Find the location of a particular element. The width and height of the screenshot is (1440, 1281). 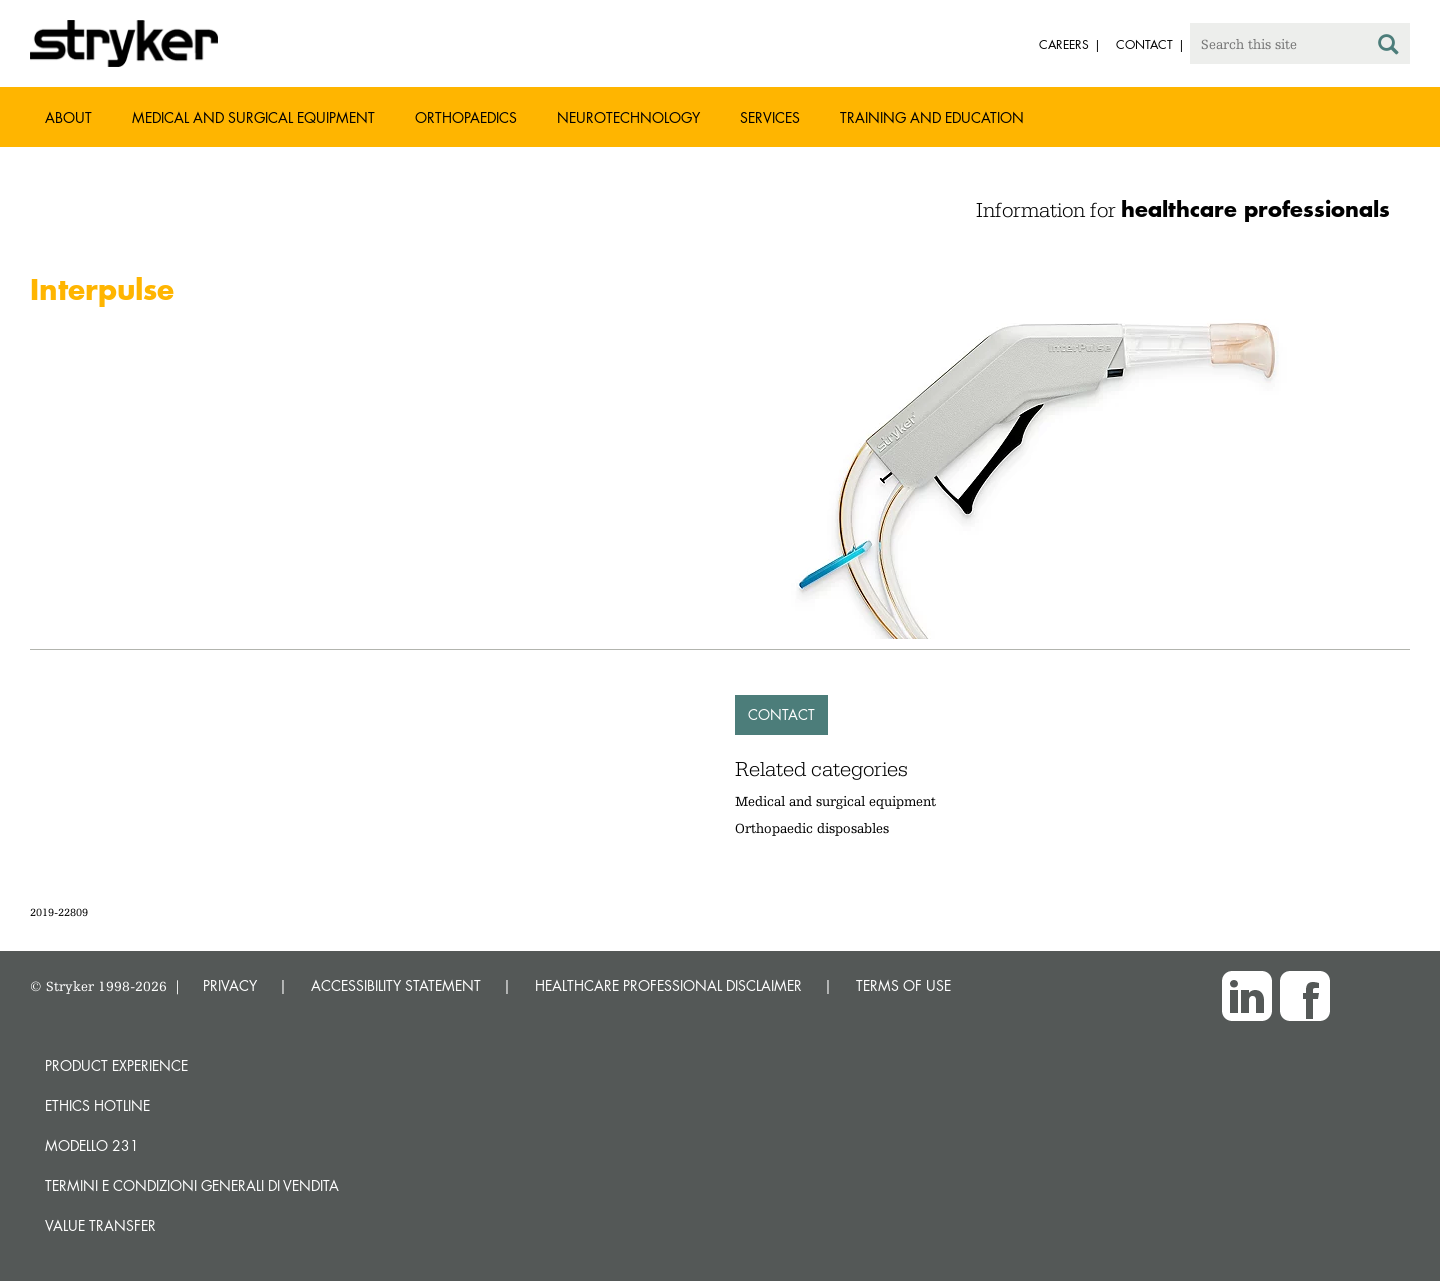

Ethics hotline is located at coordinates (97, 1105).